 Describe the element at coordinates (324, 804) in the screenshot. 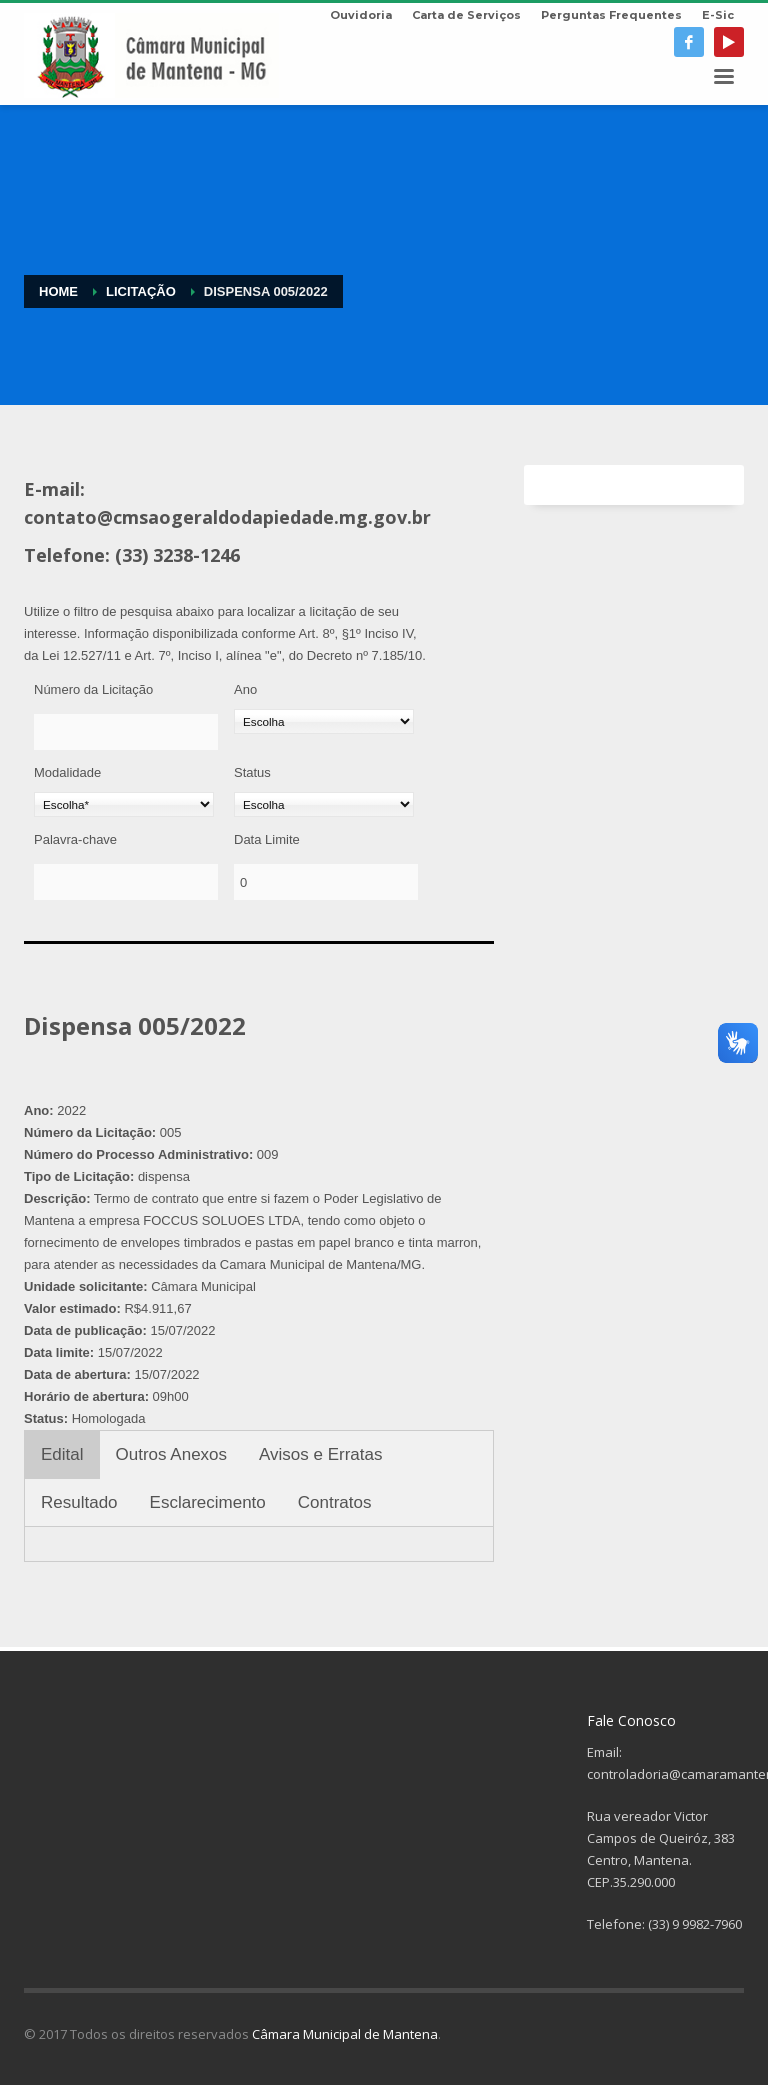

I see `[Status]` at that location.